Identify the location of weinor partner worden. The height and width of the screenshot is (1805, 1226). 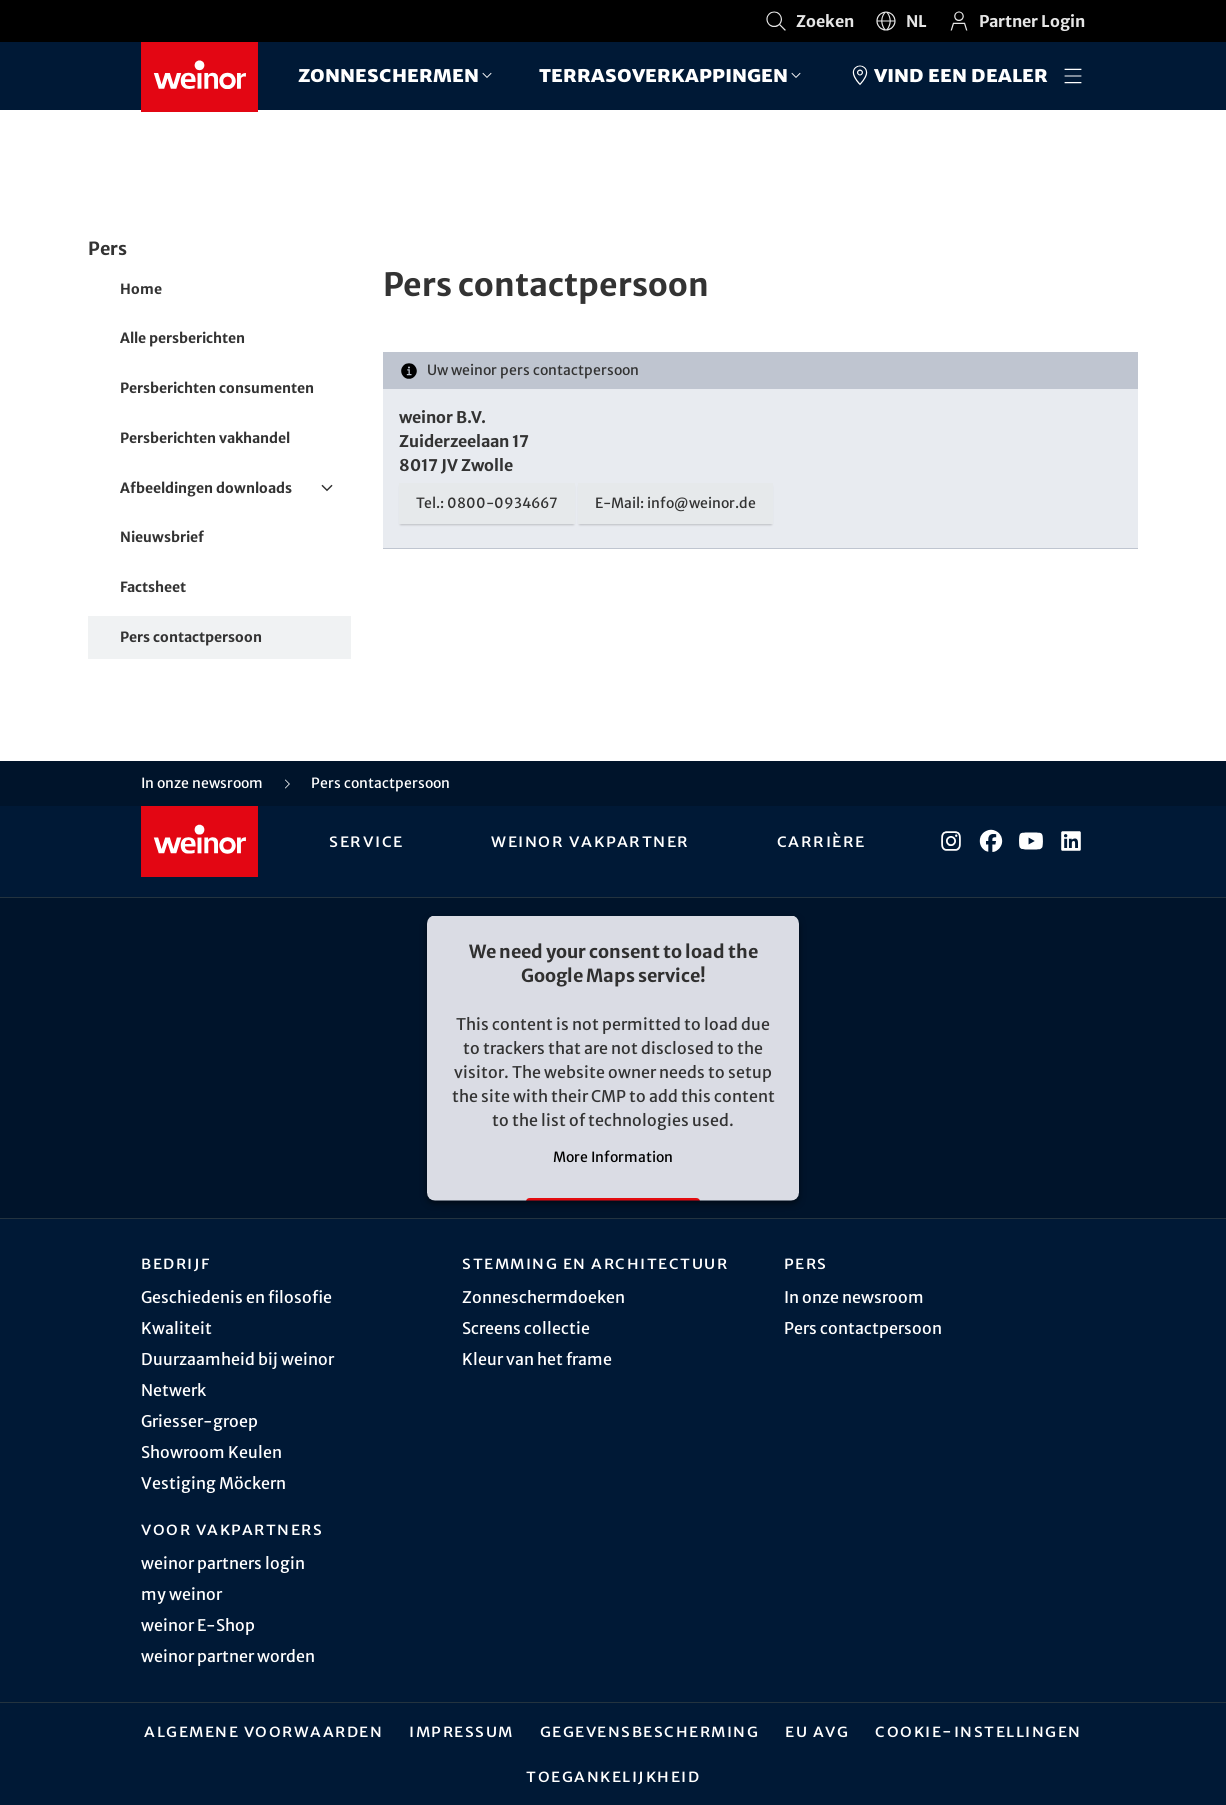
(228, 1656).